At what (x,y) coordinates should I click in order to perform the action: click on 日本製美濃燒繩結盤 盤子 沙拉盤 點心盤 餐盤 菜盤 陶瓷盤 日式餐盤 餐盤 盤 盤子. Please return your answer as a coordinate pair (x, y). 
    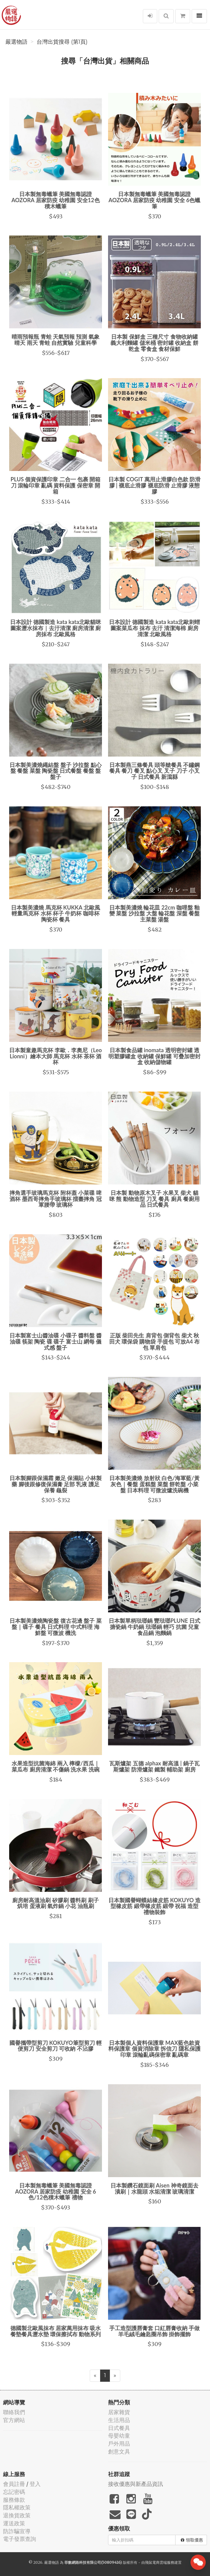
    Looking at the image, I should click on (55, 770).